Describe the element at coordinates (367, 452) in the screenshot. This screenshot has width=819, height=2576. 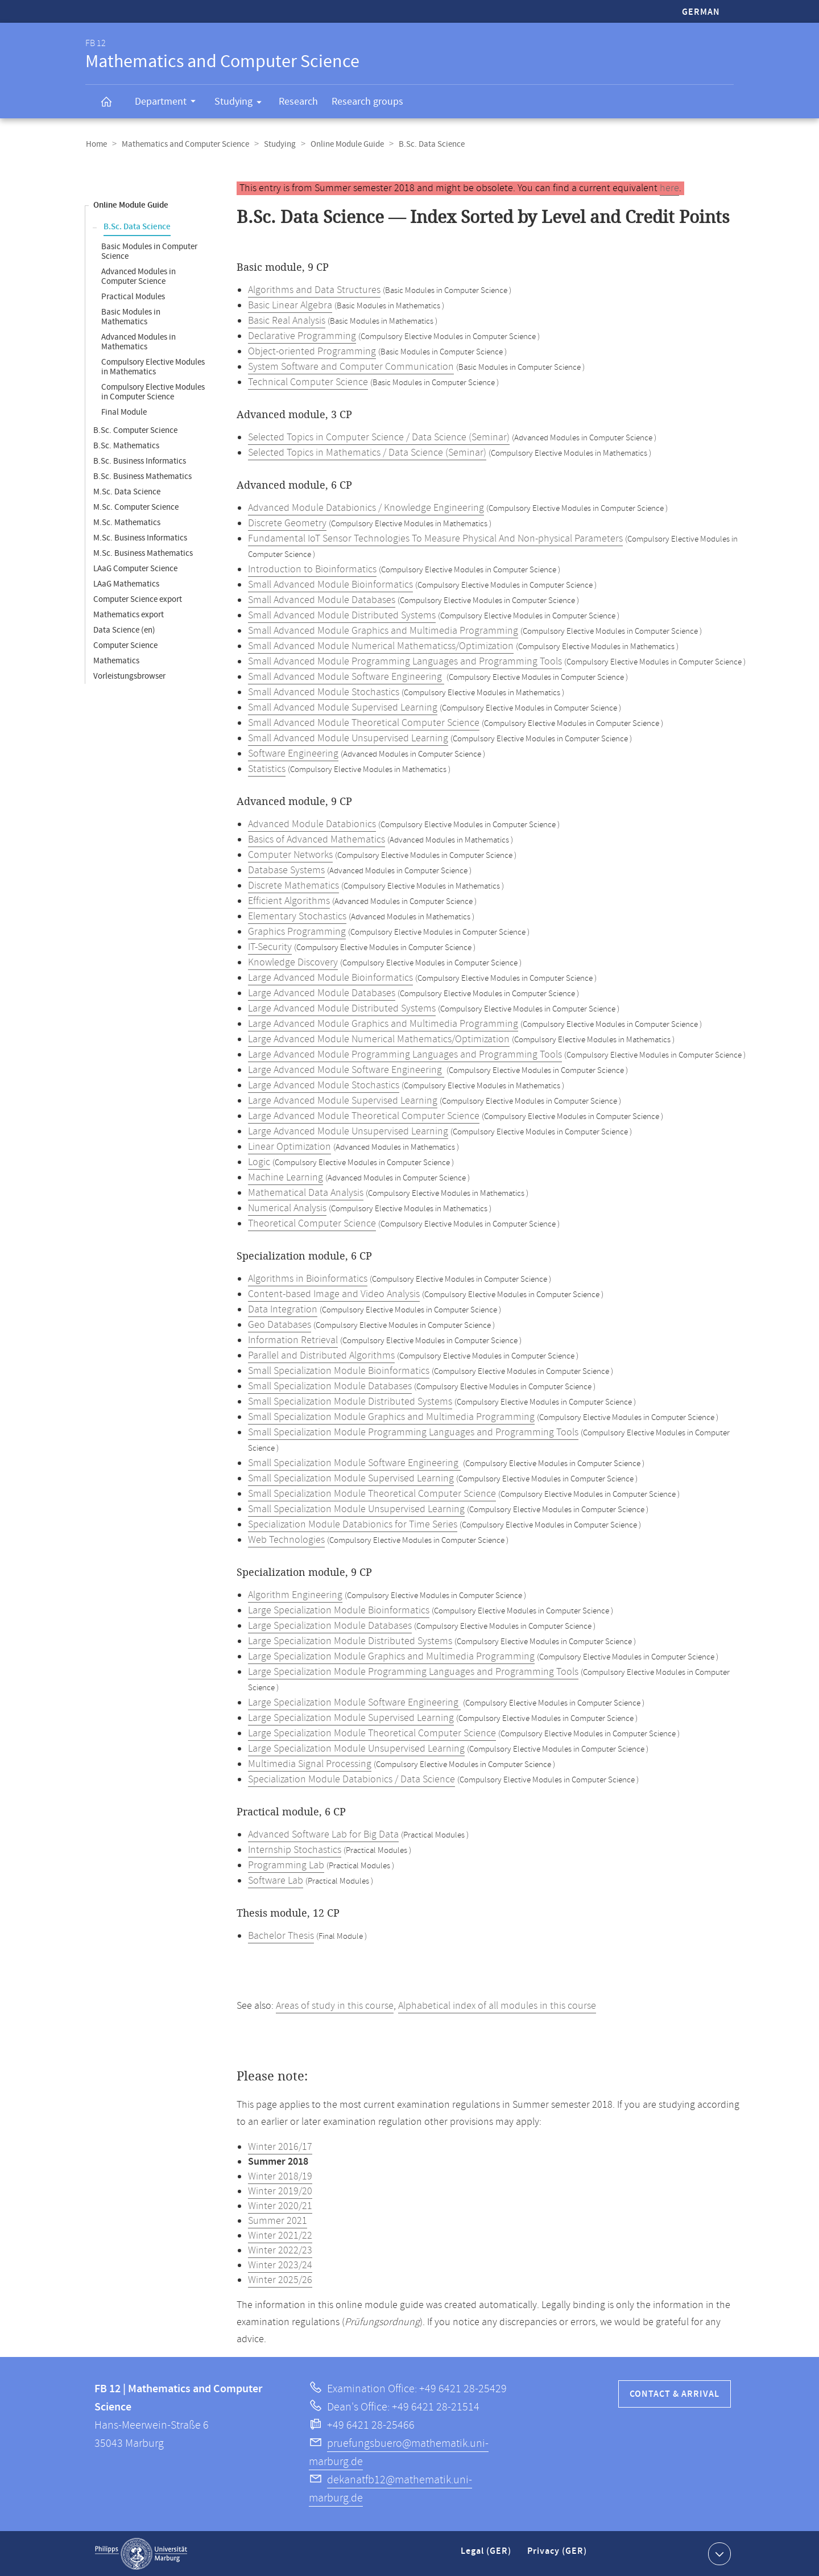
I see `Selected Topics in Mathematics / Data Science (Seminar)` at that location.